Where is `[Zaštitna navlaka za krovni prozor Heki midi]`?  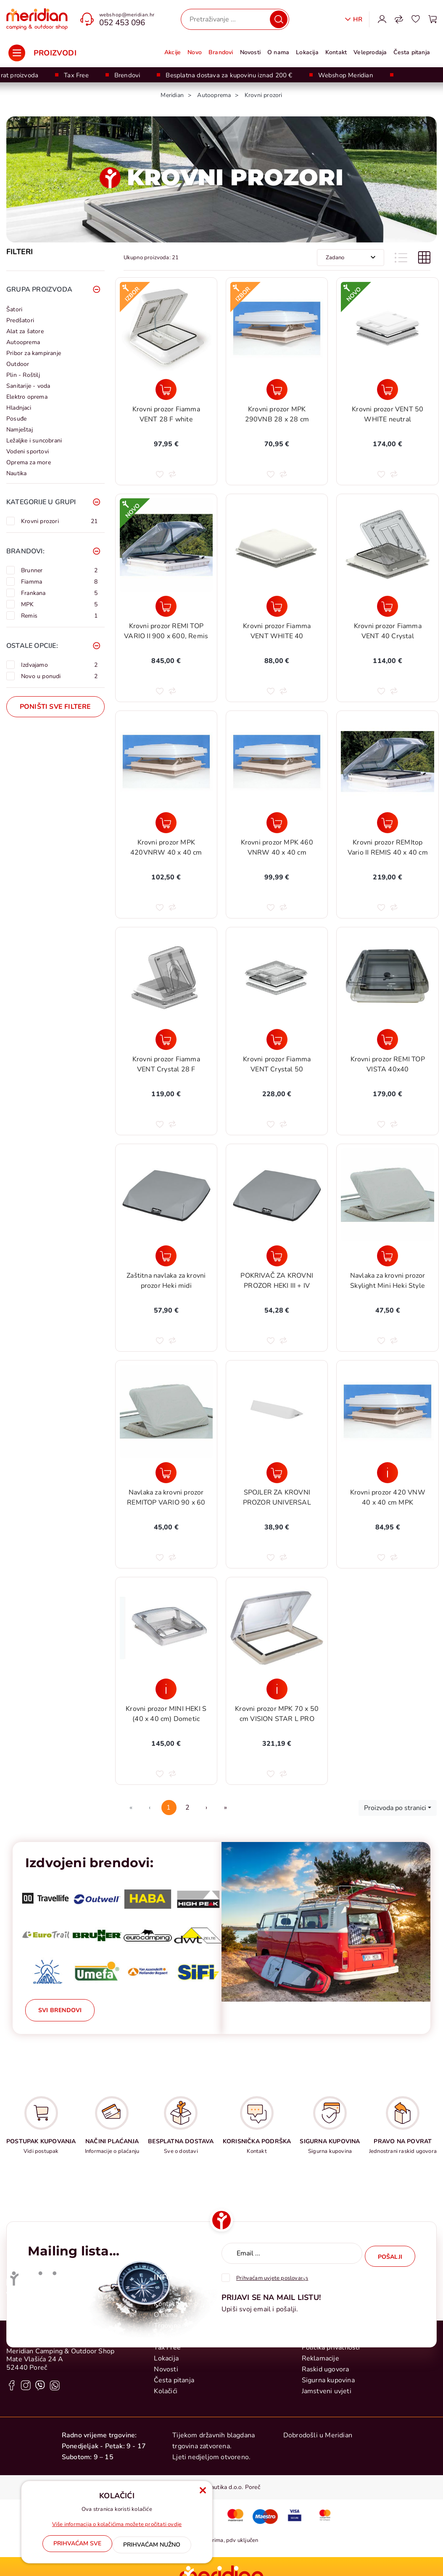 [Zaštitna navlaka za krovni prozor Heki midi] is located at coordinates (166, 1256).